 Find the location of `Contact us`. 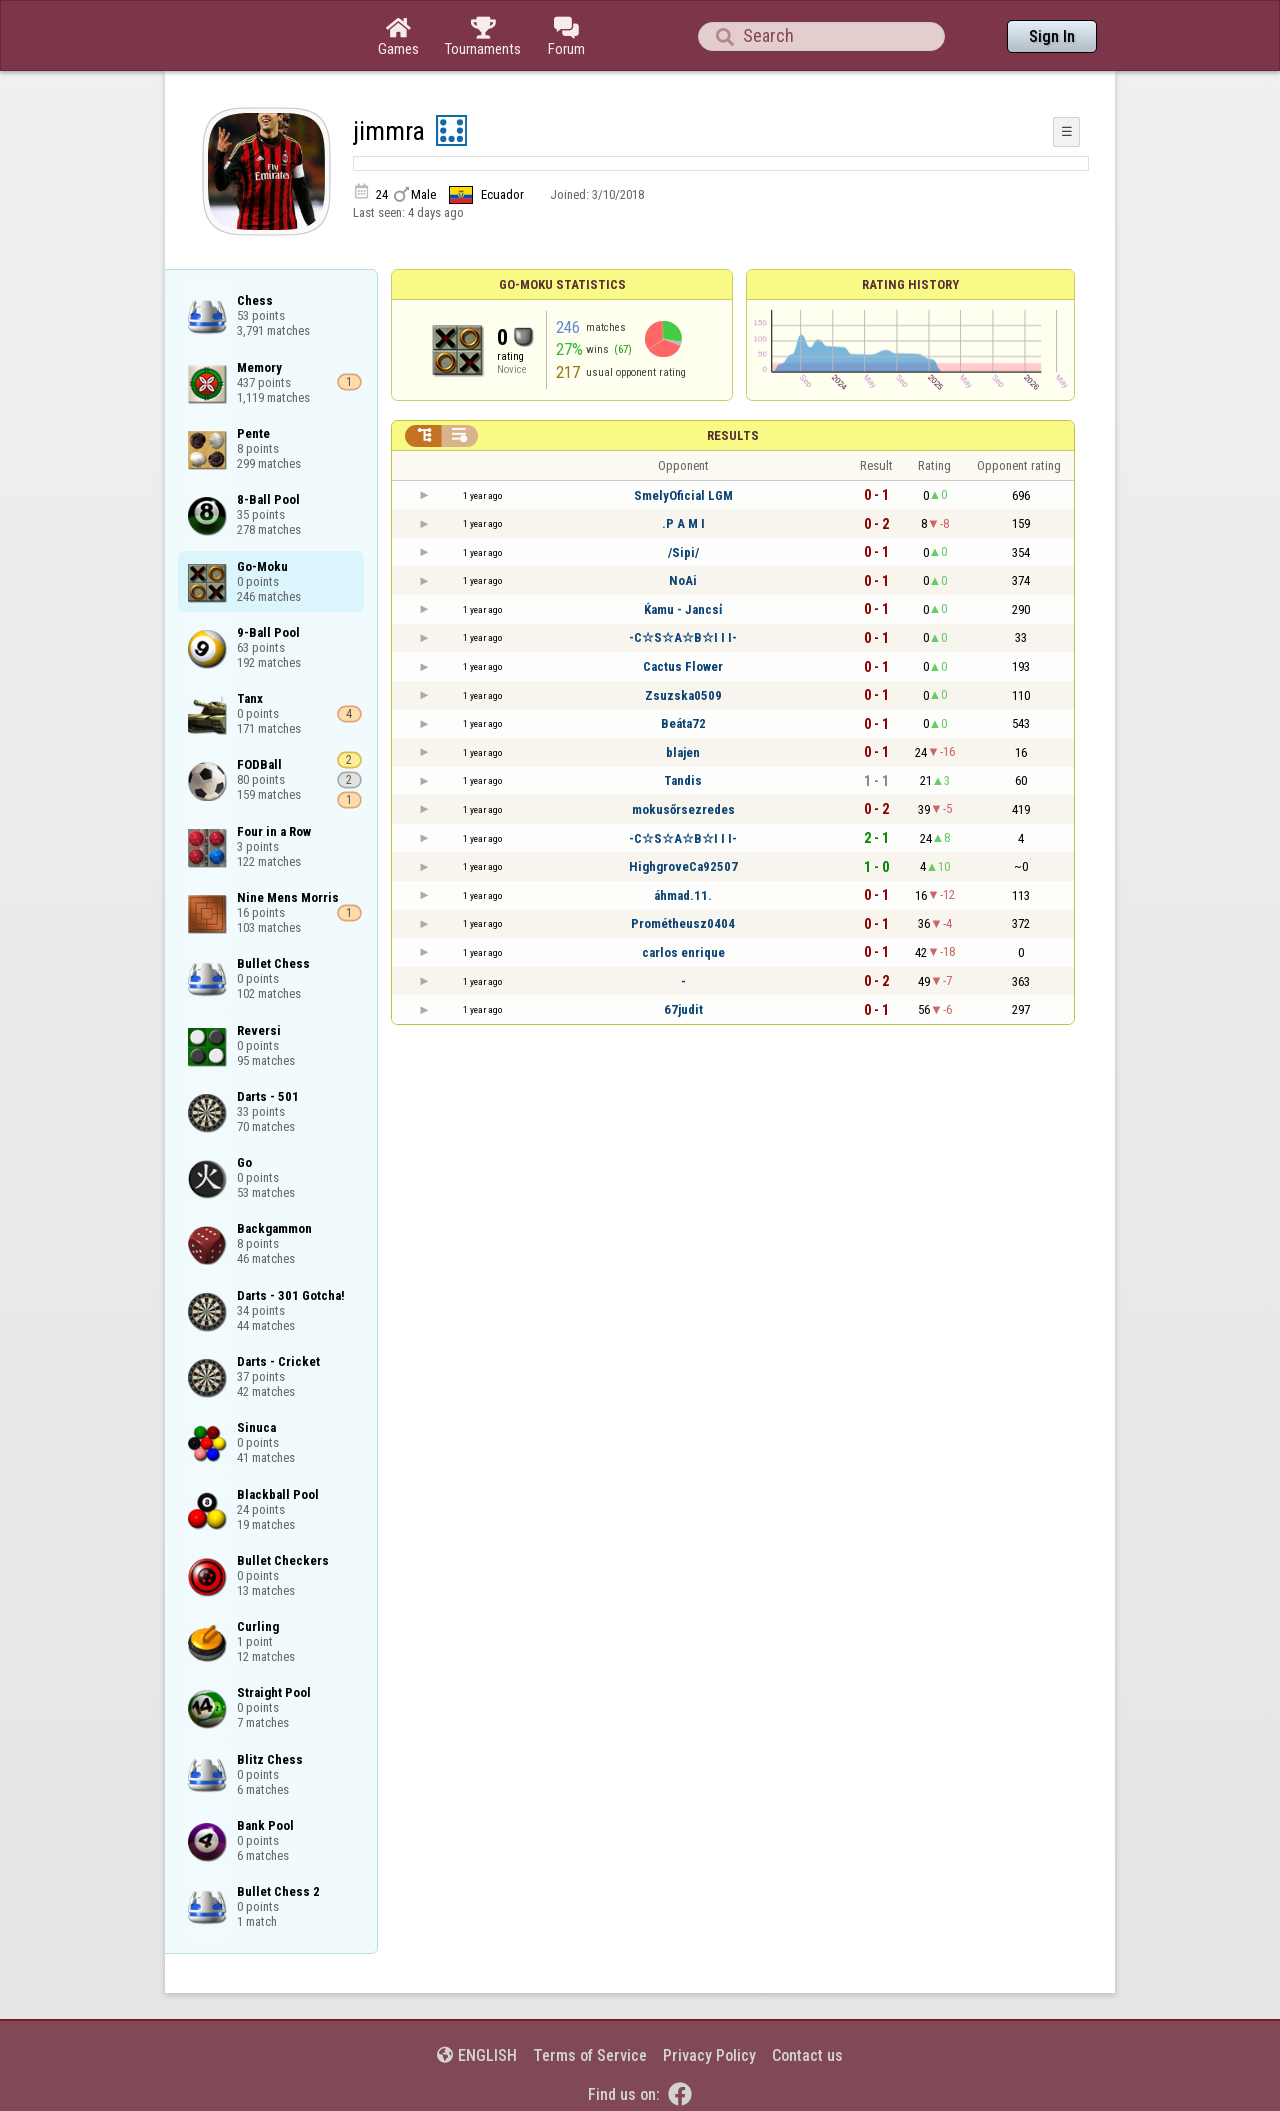

Contact us is located at coordinates (807, 2055).